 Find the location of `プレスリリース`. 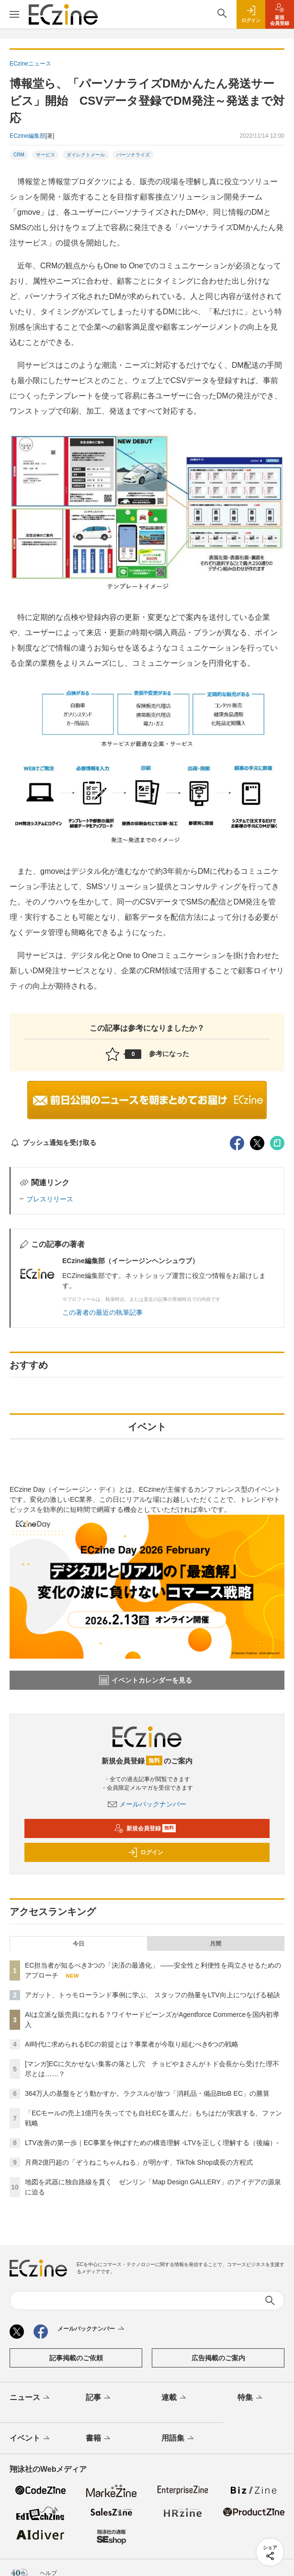

プレスリリース is located at coordinates (49, 1199).